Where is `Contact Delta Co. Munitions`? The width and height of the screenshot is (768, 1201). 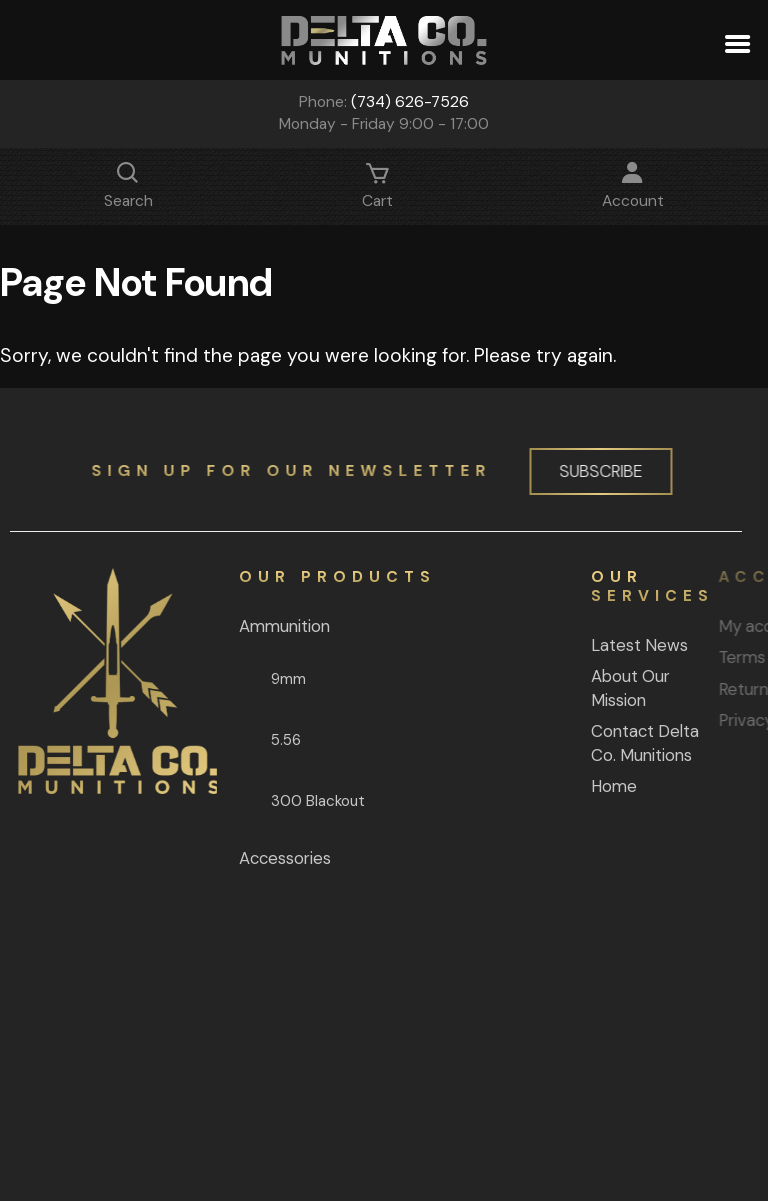 Contact Delta Co. Munitions is located at coordinates (608, 743).